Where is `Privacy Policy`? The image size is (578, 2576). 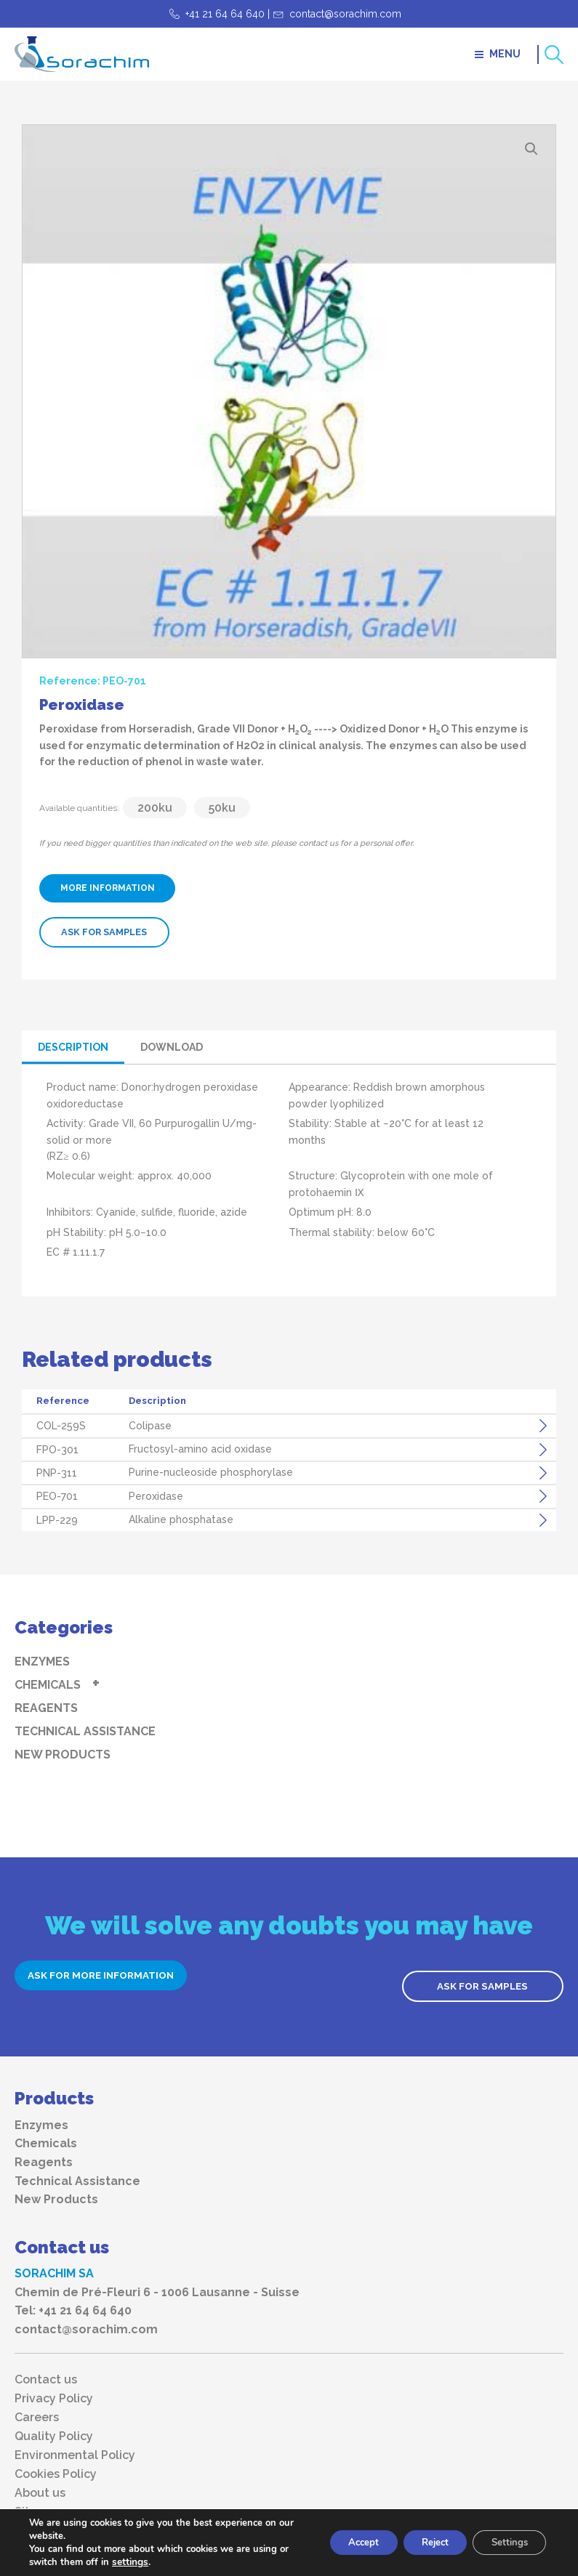
Privacy Policy is located at coordinates (54, 2388).